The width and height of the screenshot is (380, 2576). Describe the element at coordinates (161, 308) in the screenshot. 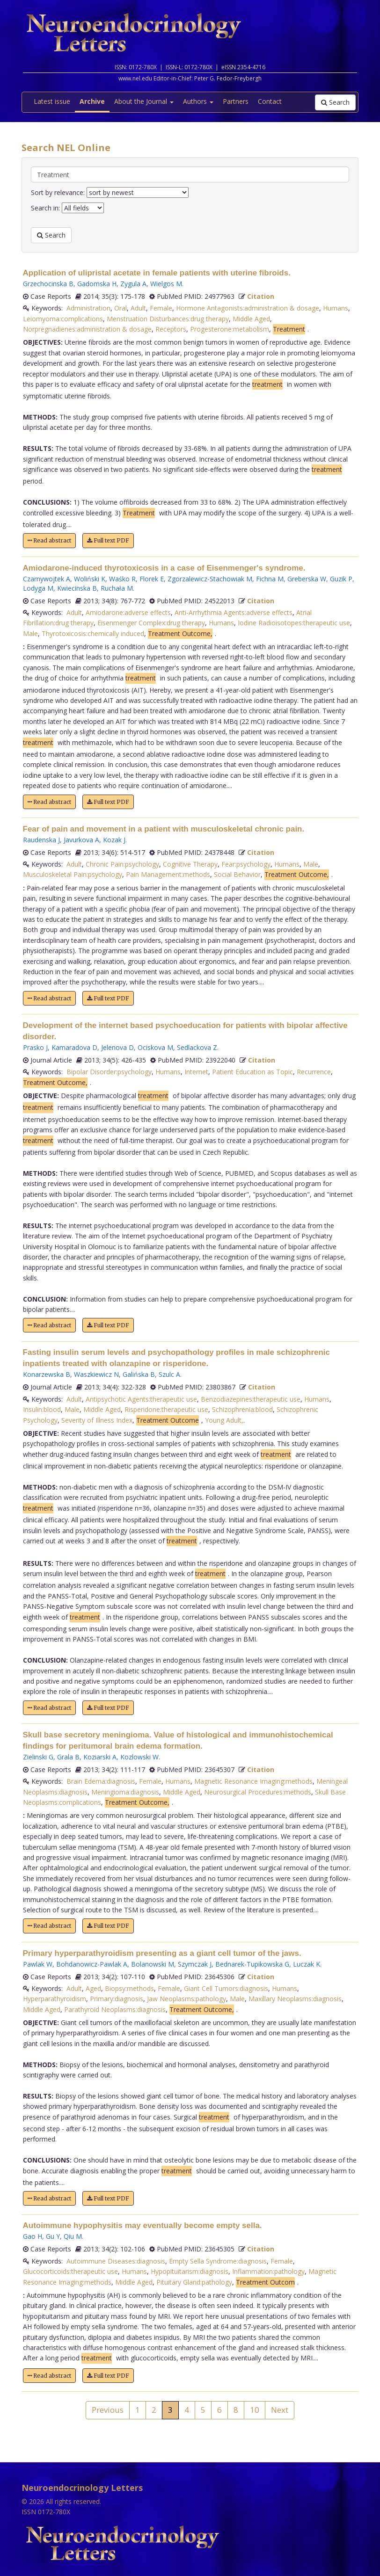

I see `Female` at that location.